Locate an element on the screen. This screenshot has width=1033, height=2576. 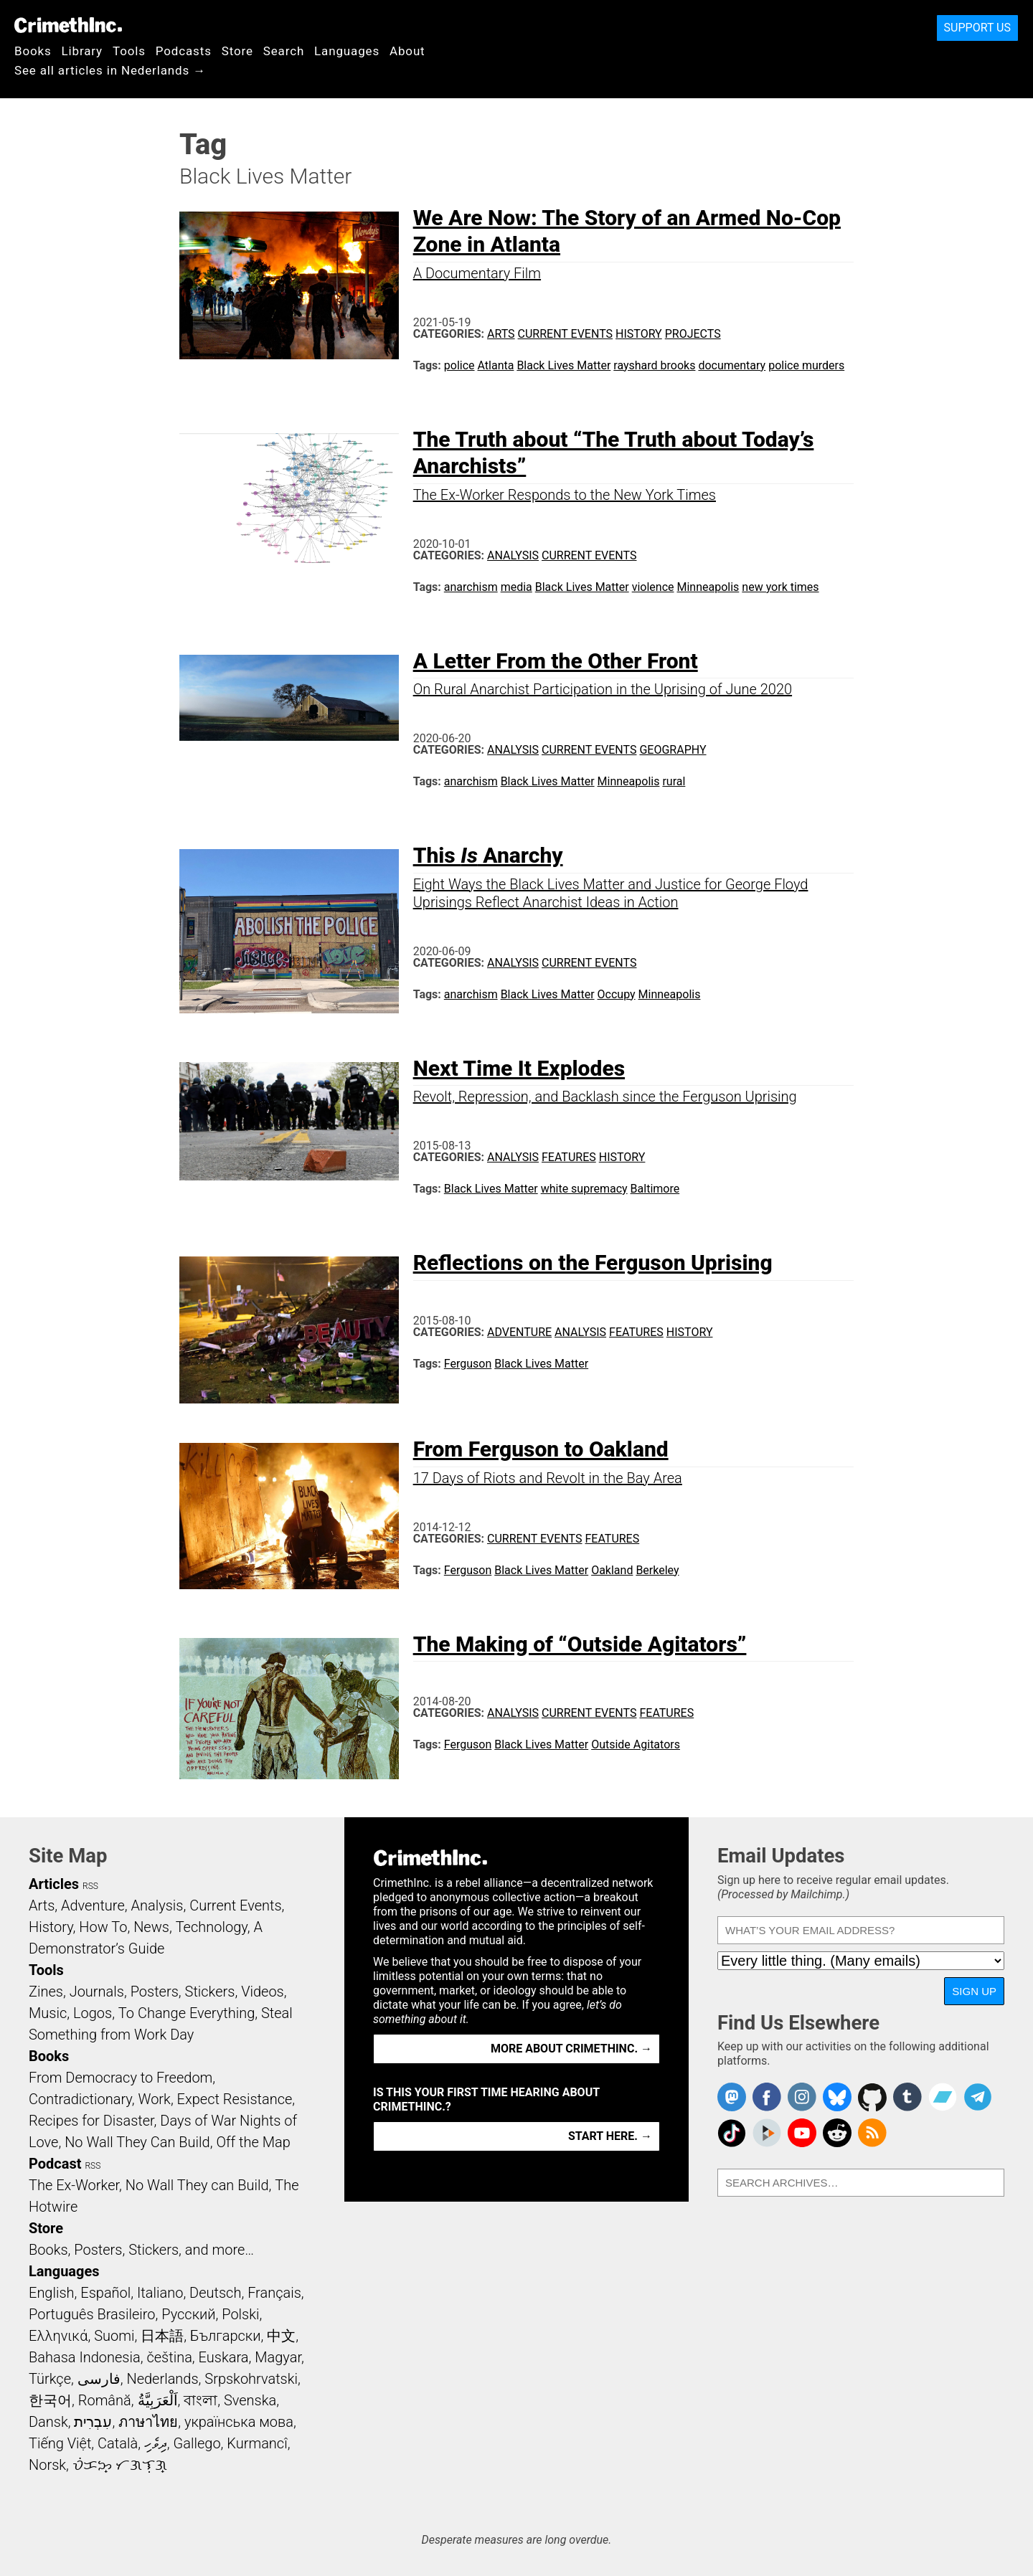
Library is located at coordinates (82, 51).